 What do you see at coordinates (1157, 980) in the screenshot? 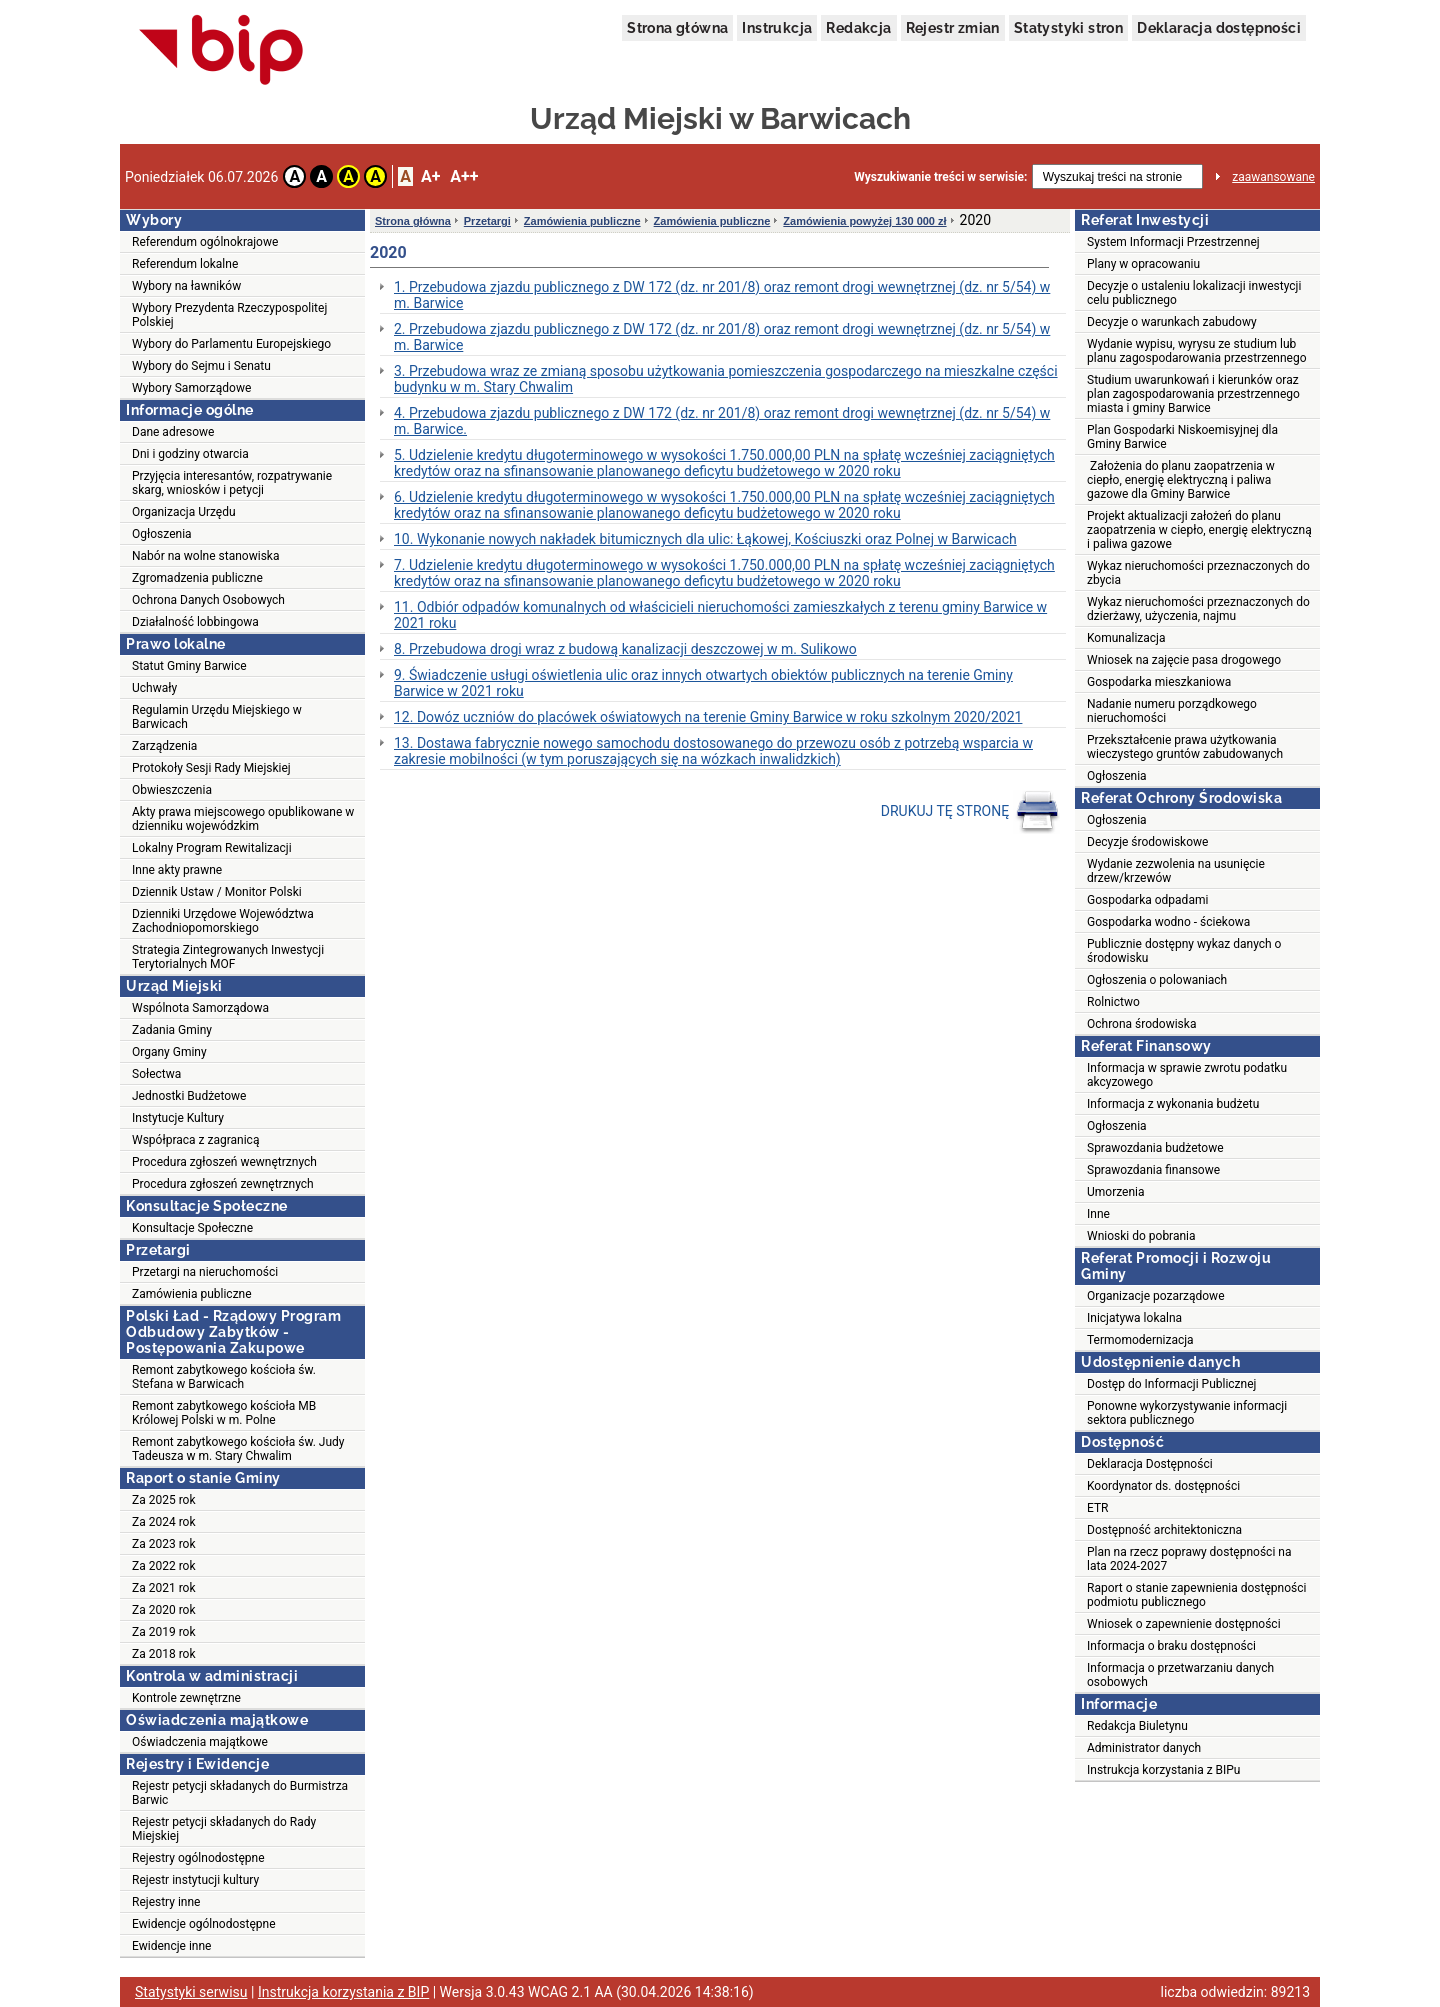
I see `Ogłoszenia o polowaniach` at bounding box center [1157, 980].